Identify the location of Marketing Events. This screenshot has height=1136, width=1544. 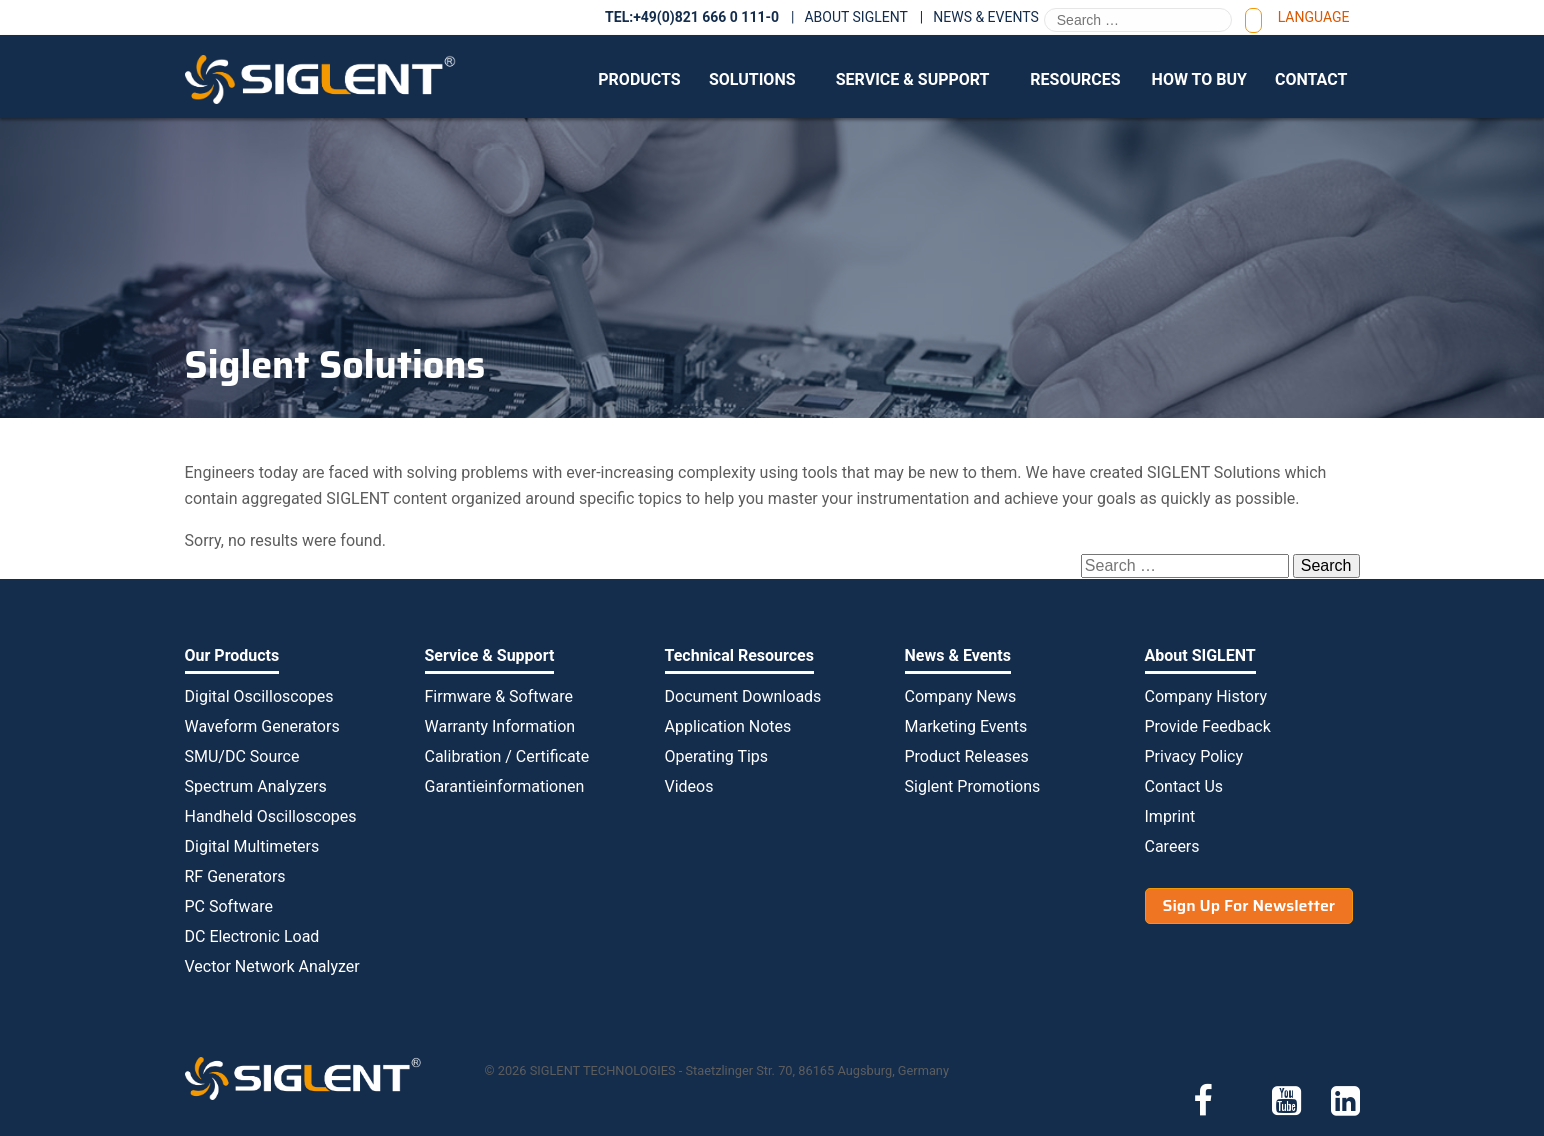
(966, 726).